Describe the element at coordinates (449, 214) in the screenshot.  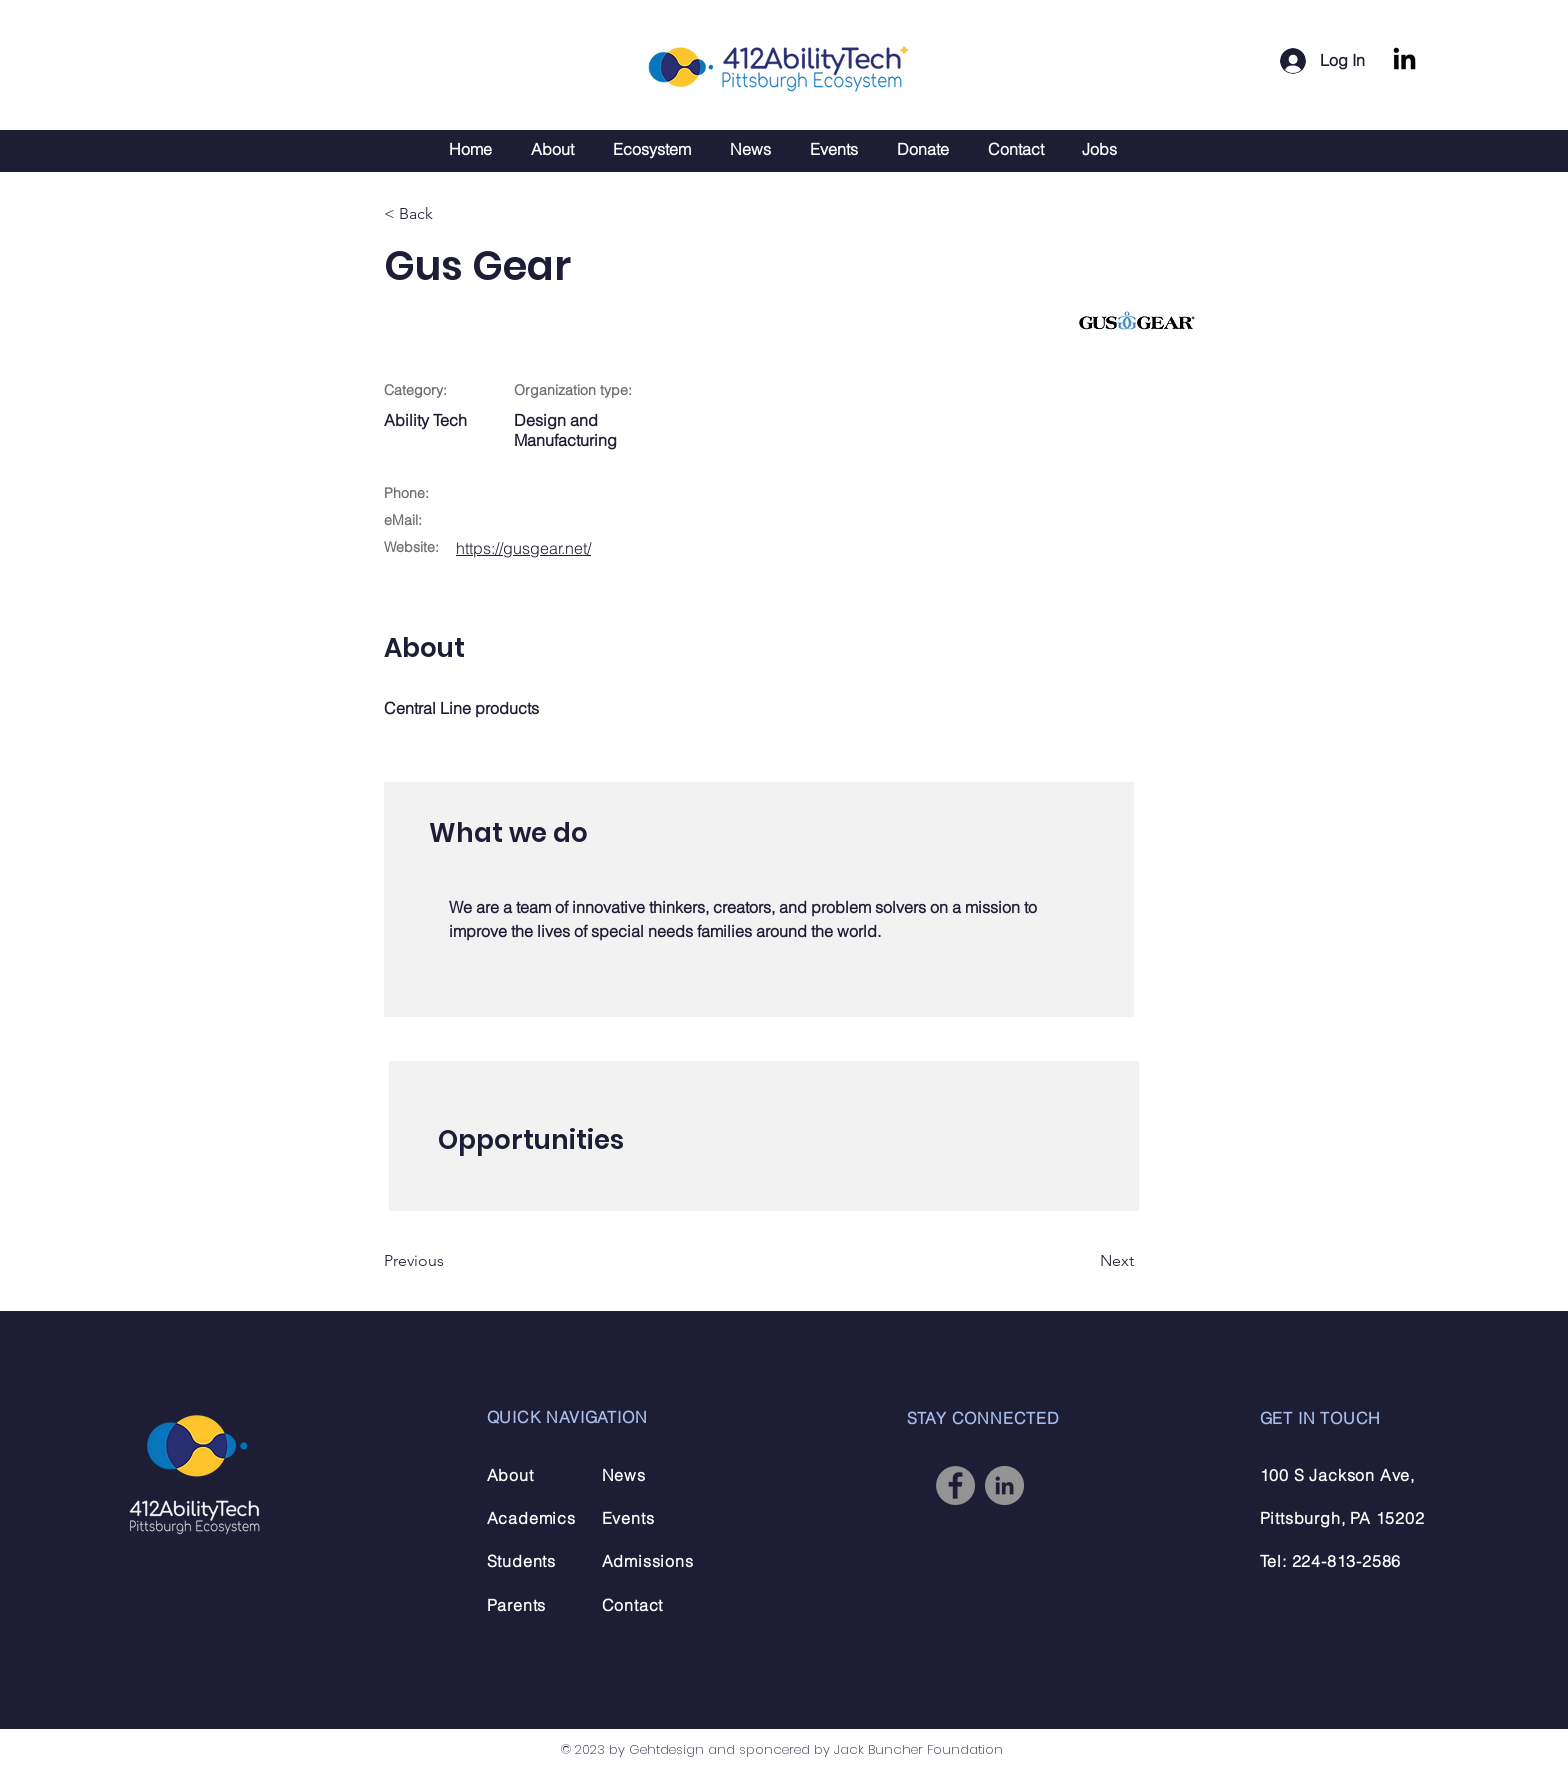
I see `[< Back]` at that location.